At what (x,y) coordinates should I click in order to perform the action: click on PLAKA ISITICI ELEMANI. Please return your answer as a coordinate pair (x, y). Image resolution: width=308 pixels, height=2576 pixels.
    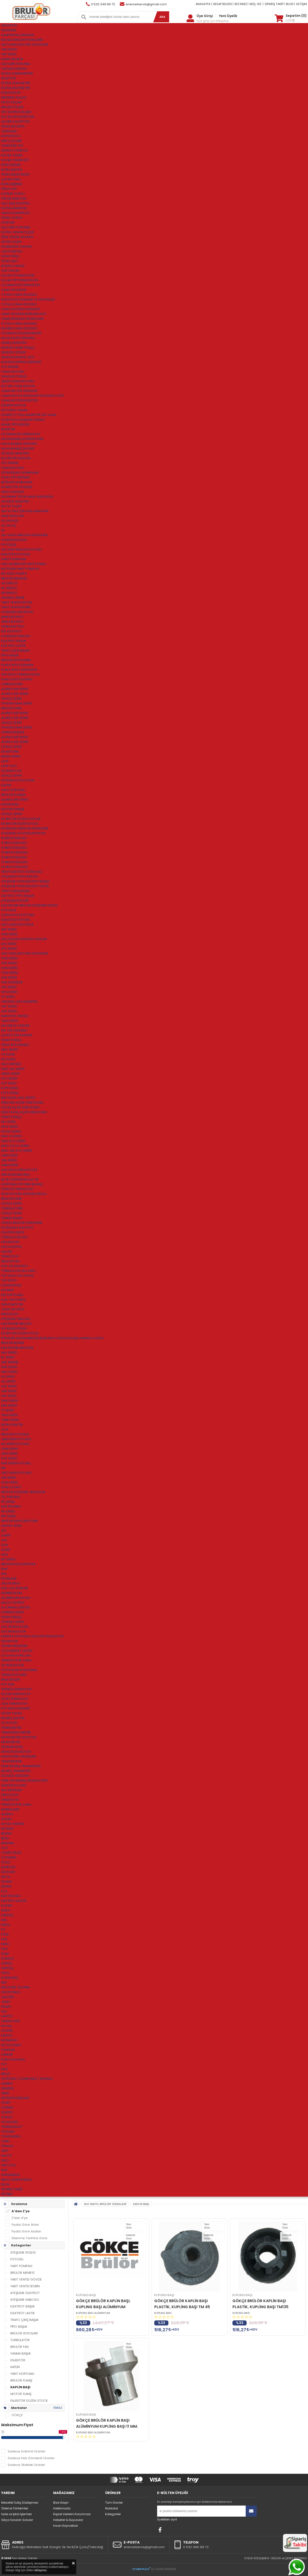
    Looking at the image, I should click on (17, 665).